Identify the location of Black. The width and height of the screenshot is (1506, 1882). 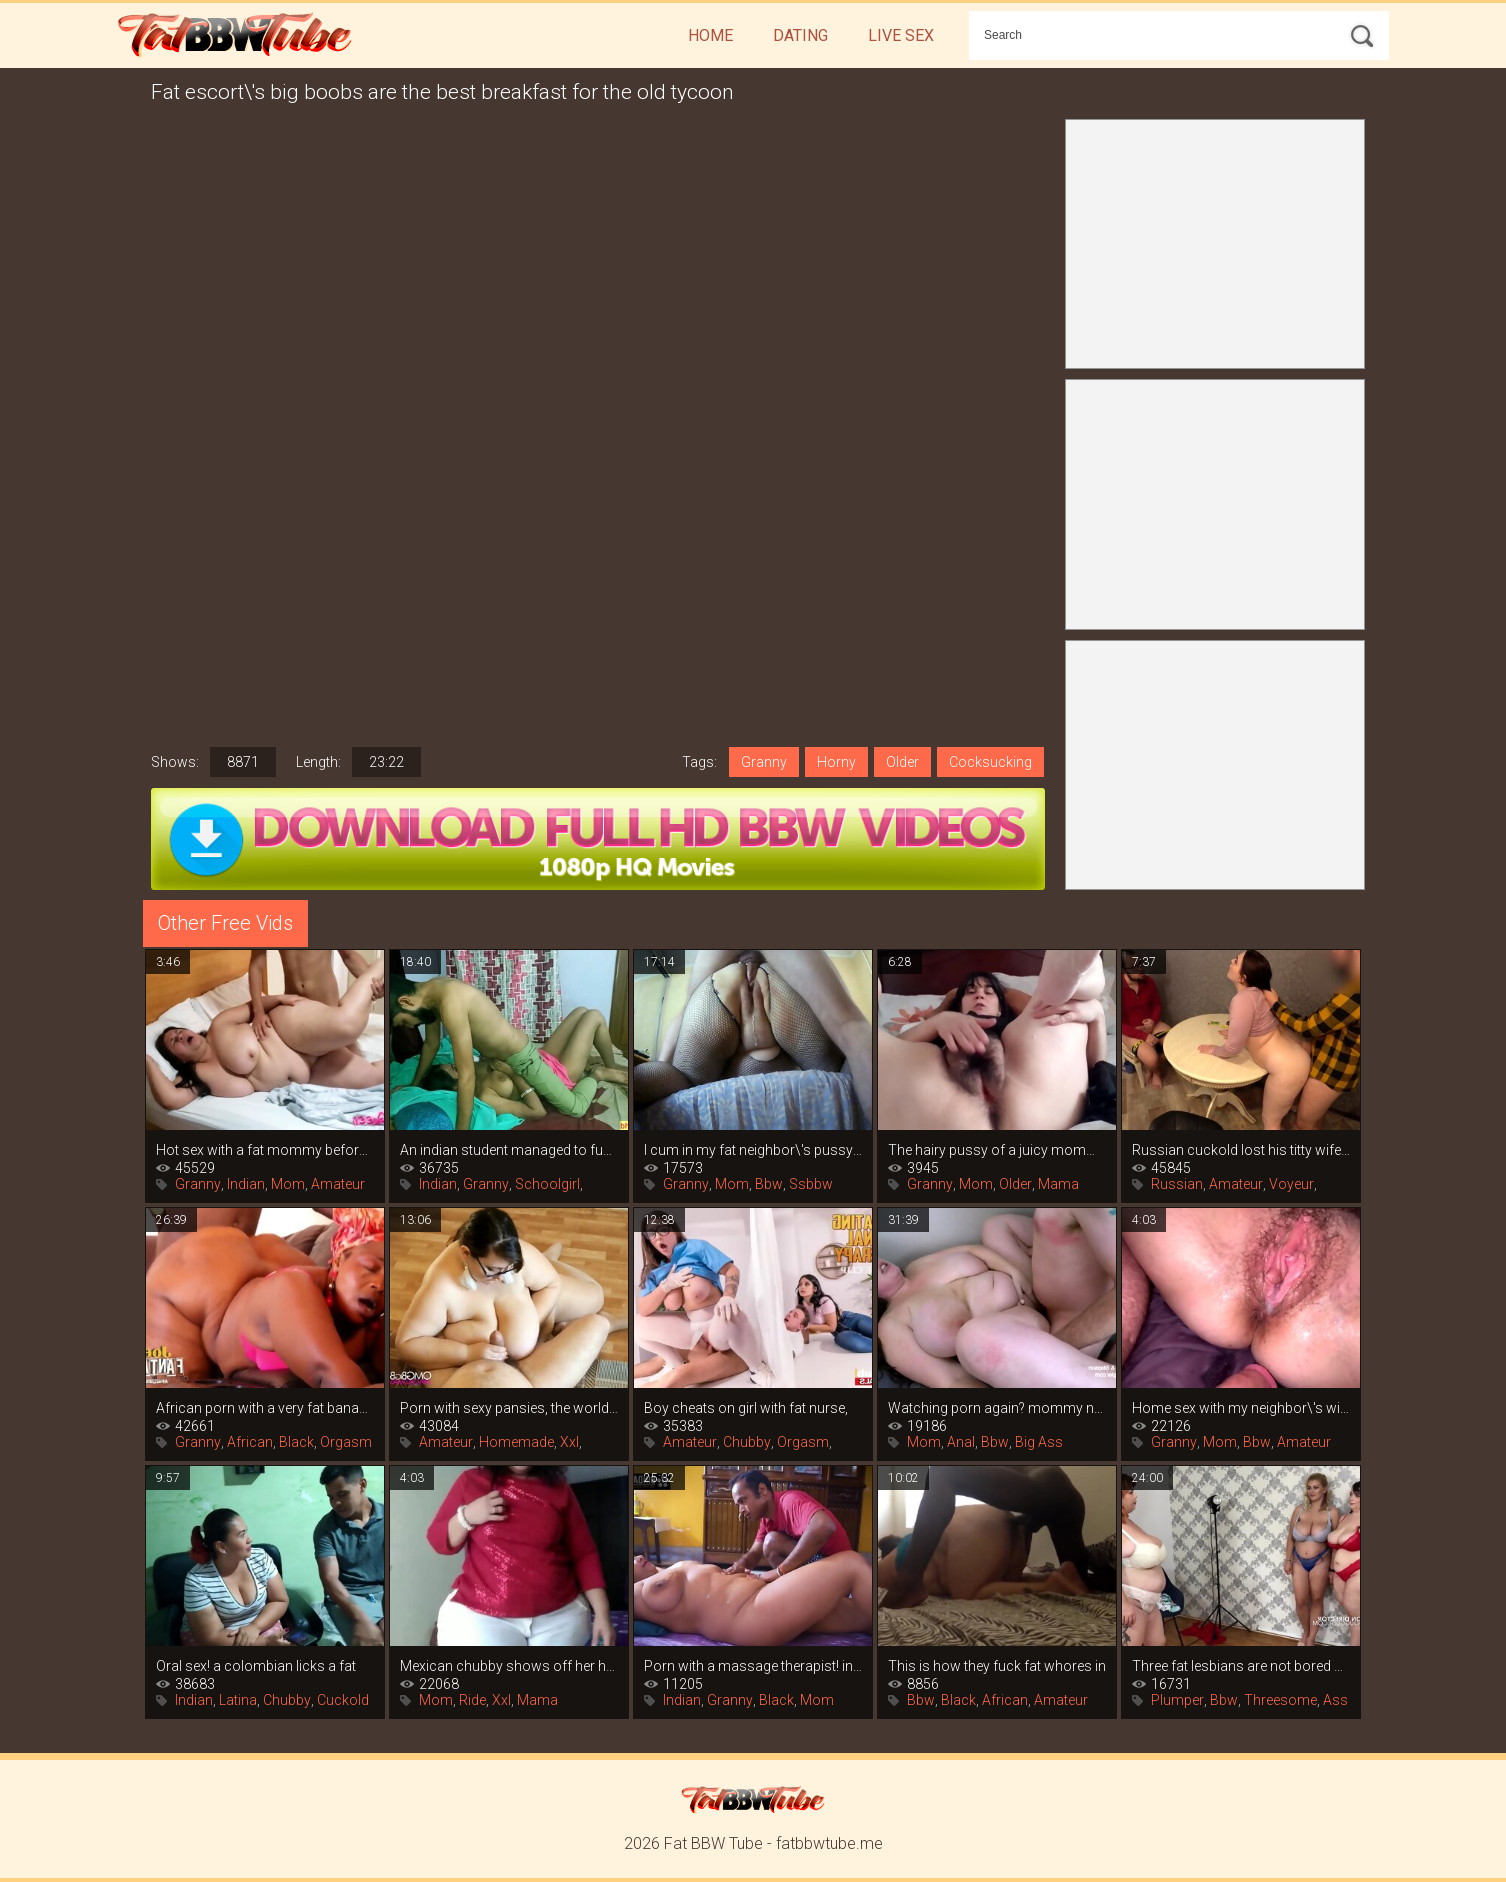
(296, 1442).